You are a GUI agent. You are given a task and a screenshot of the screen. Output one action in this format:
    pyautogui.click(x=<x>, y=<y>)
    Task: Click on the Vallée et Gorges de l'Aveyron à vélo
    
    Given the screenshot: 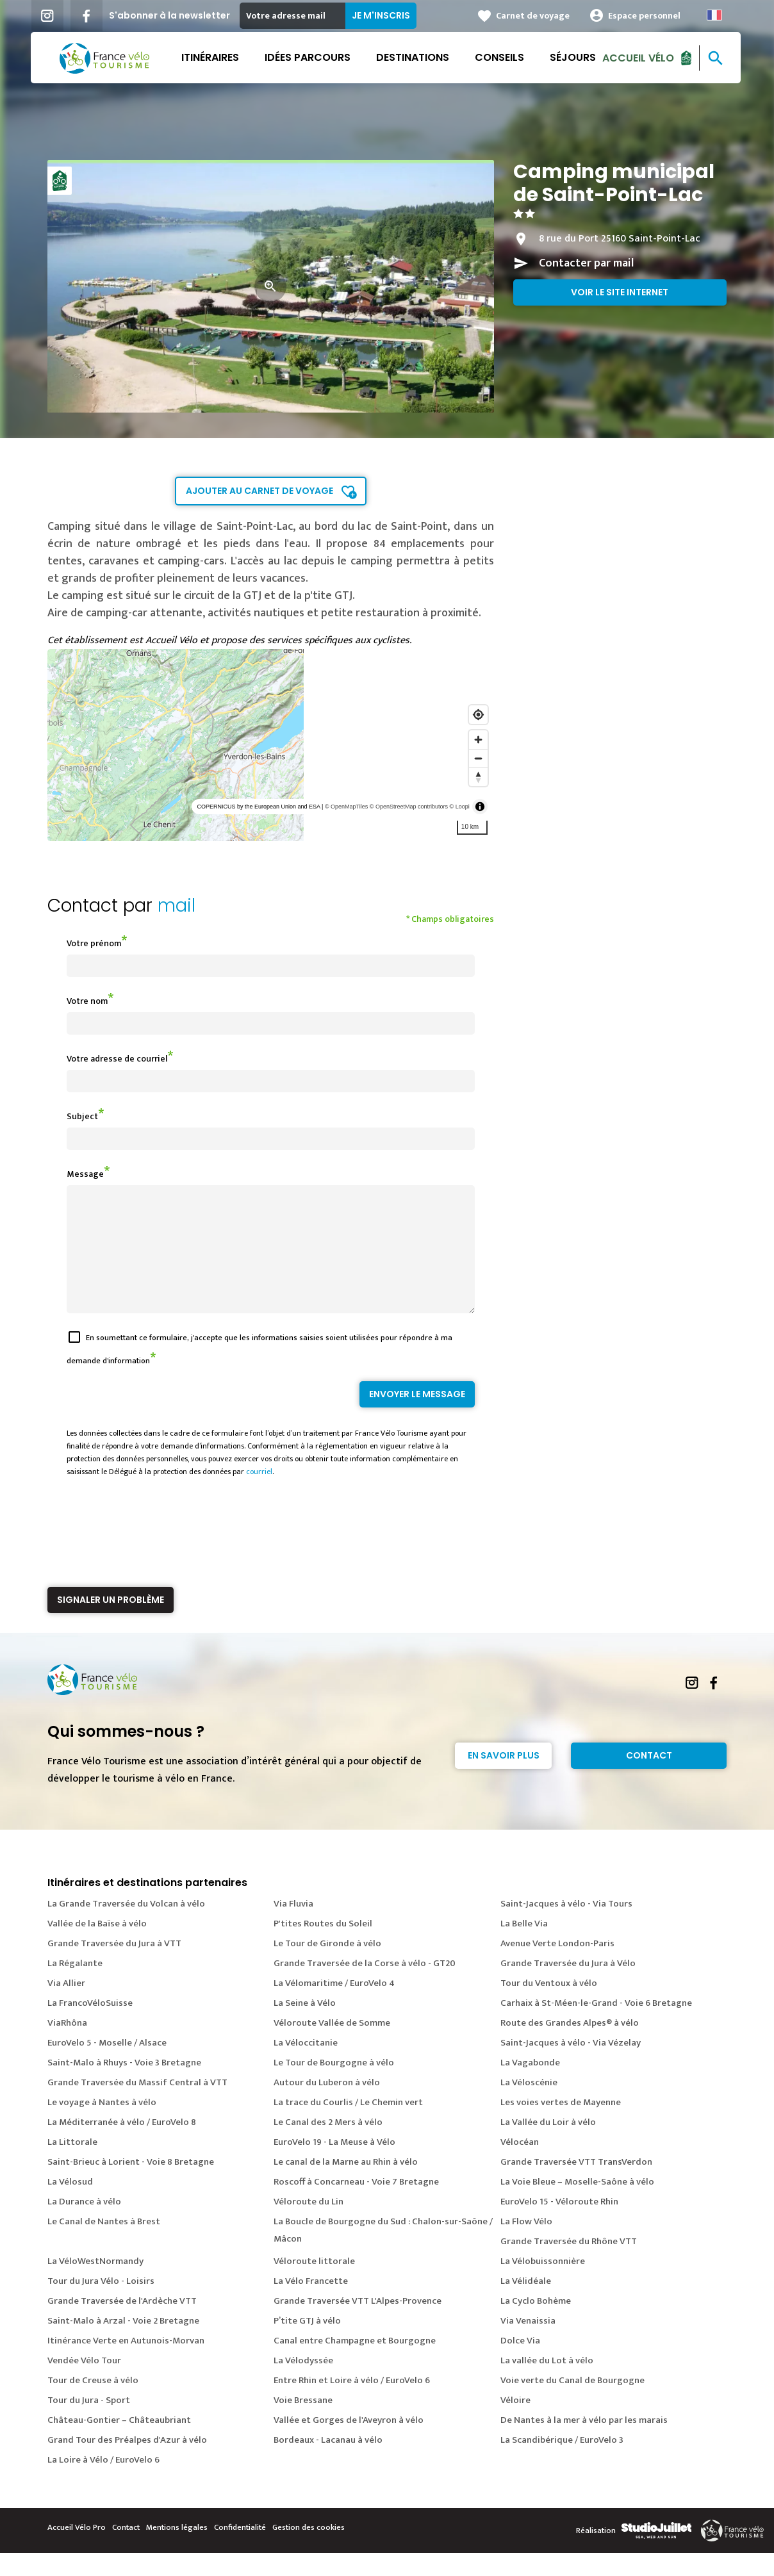 What is the action you would take?
    pyautogui.click(x=349, y=2443)
    